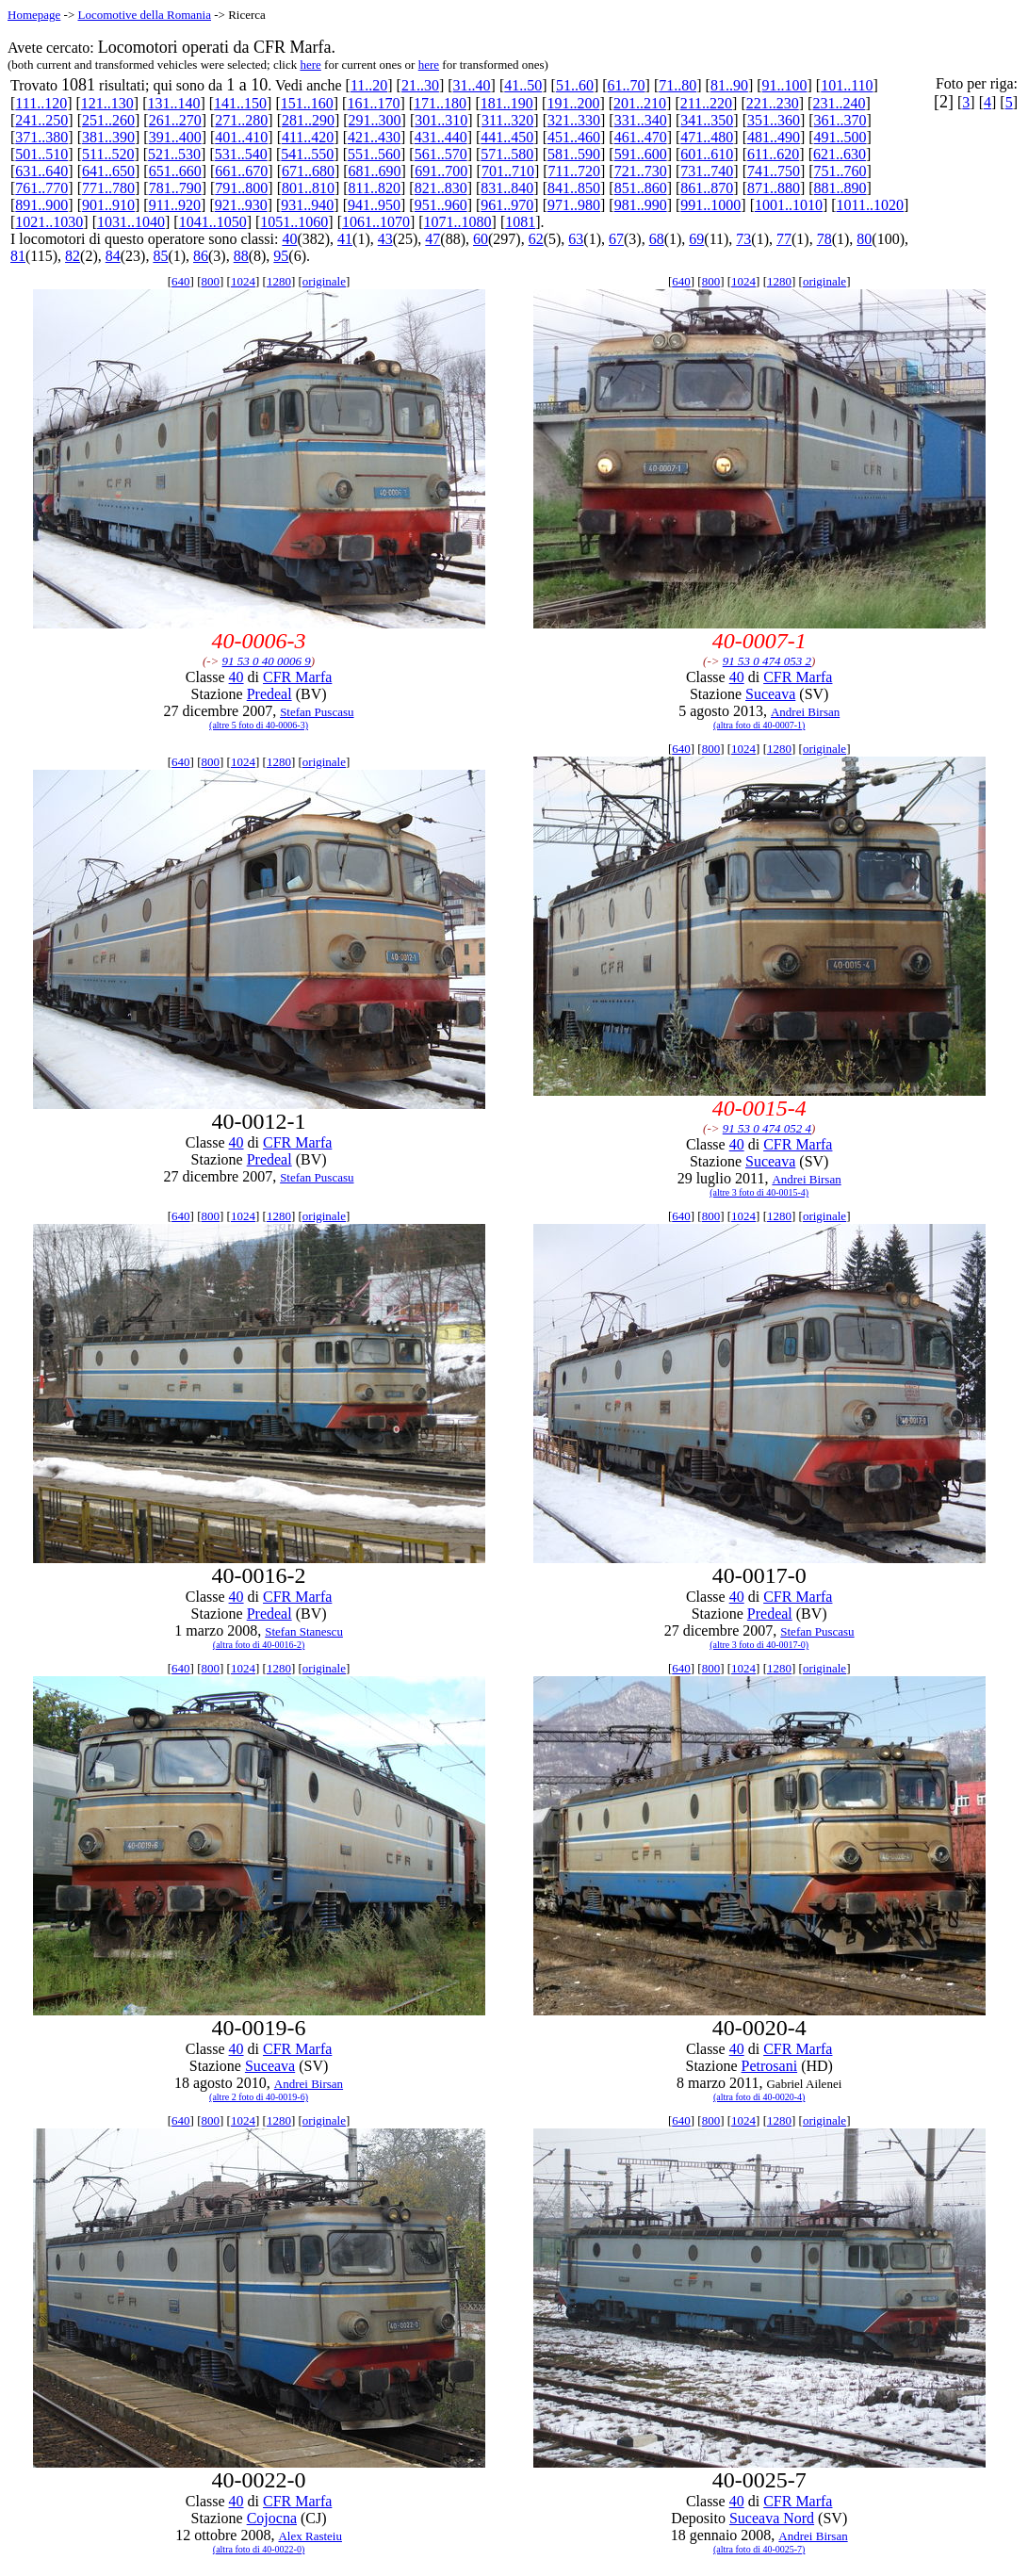 The image size is (1028, 2576). I want to click on 85, so click(160, 256).